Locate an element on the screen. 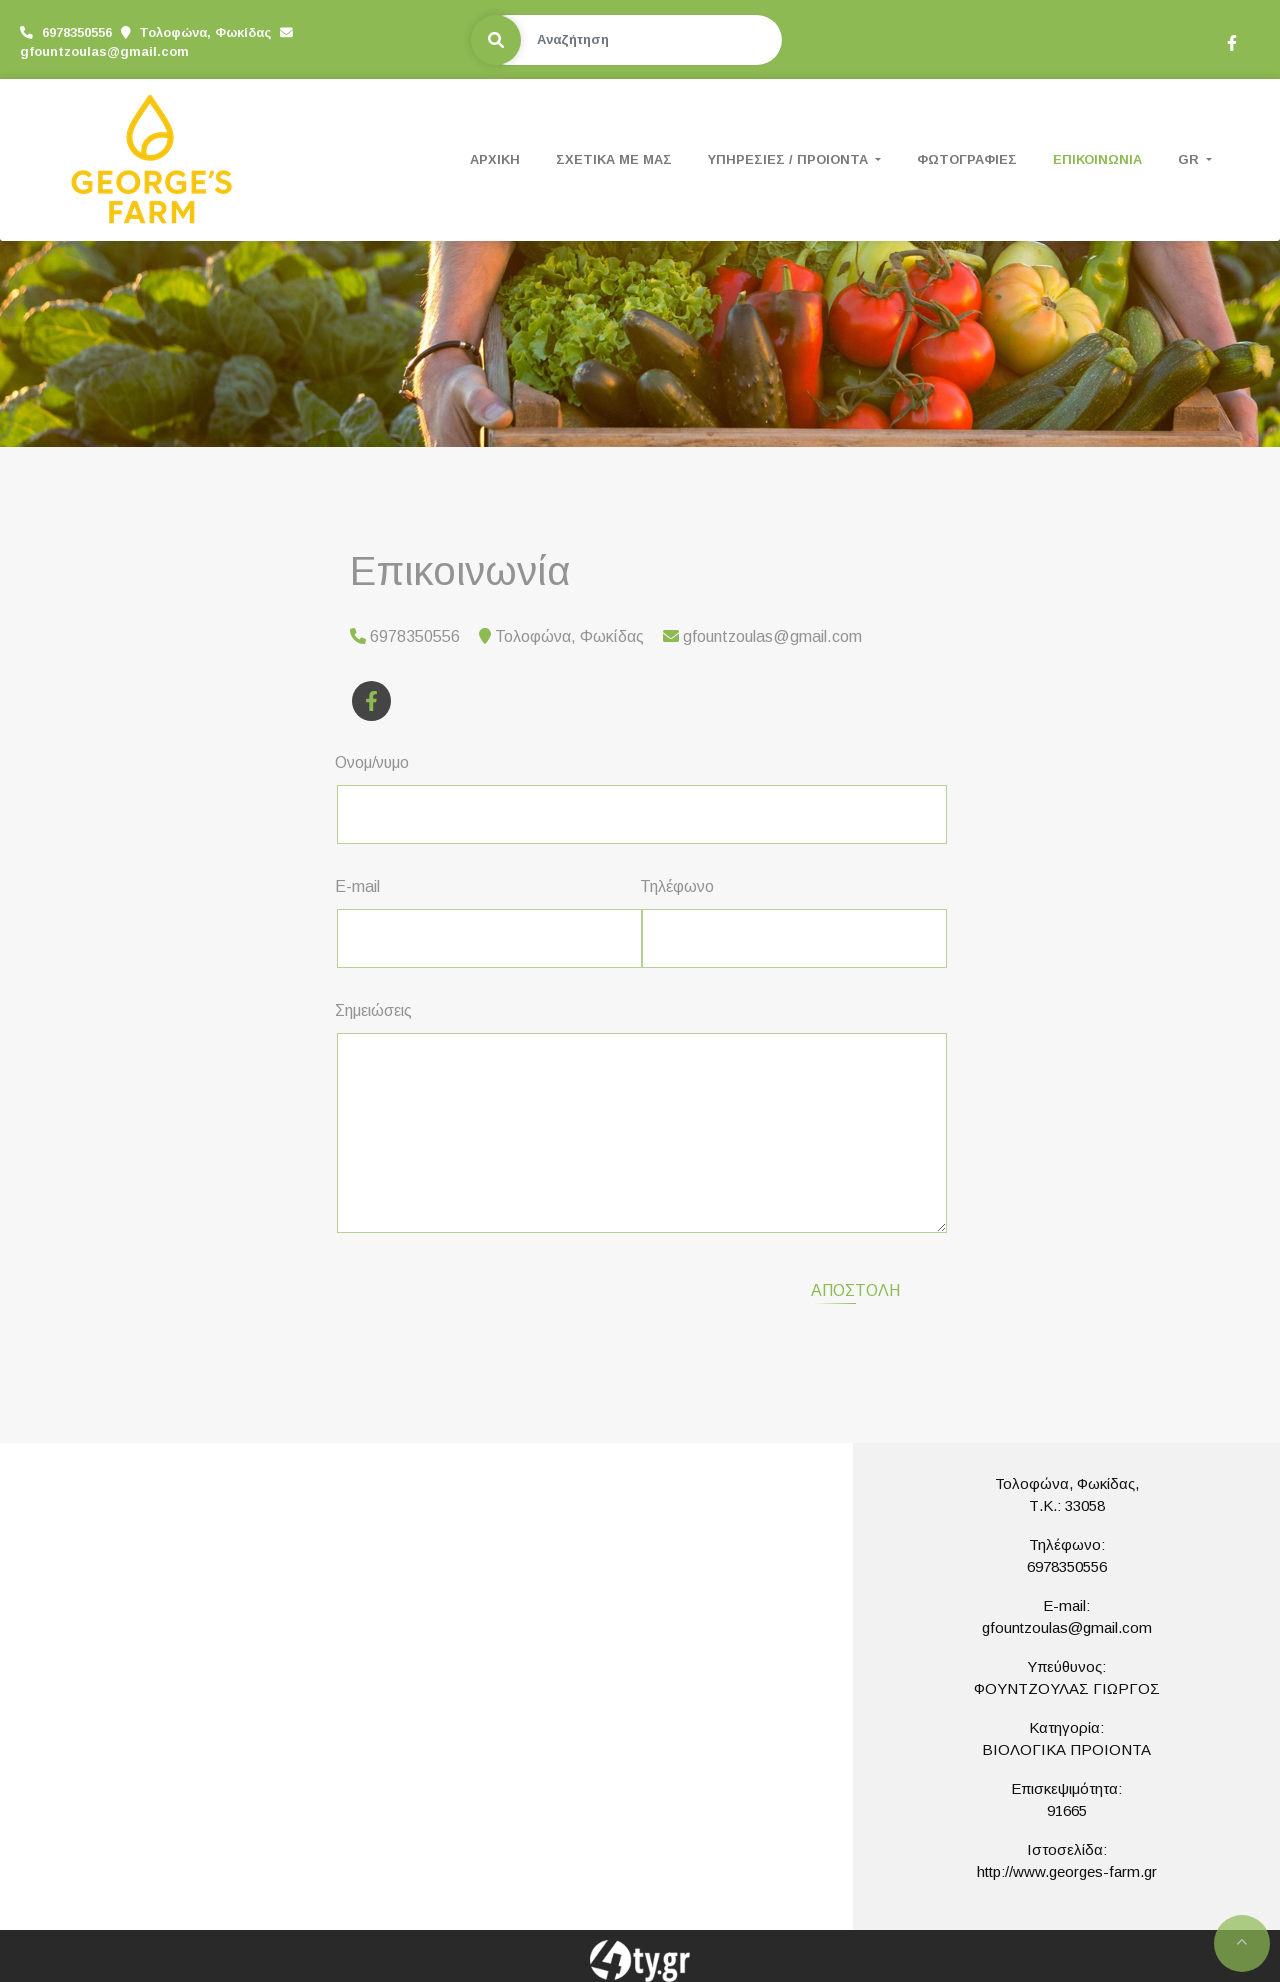 The image size is (1280, 1982). Gr [button] is located at coordinates (1190, 159).